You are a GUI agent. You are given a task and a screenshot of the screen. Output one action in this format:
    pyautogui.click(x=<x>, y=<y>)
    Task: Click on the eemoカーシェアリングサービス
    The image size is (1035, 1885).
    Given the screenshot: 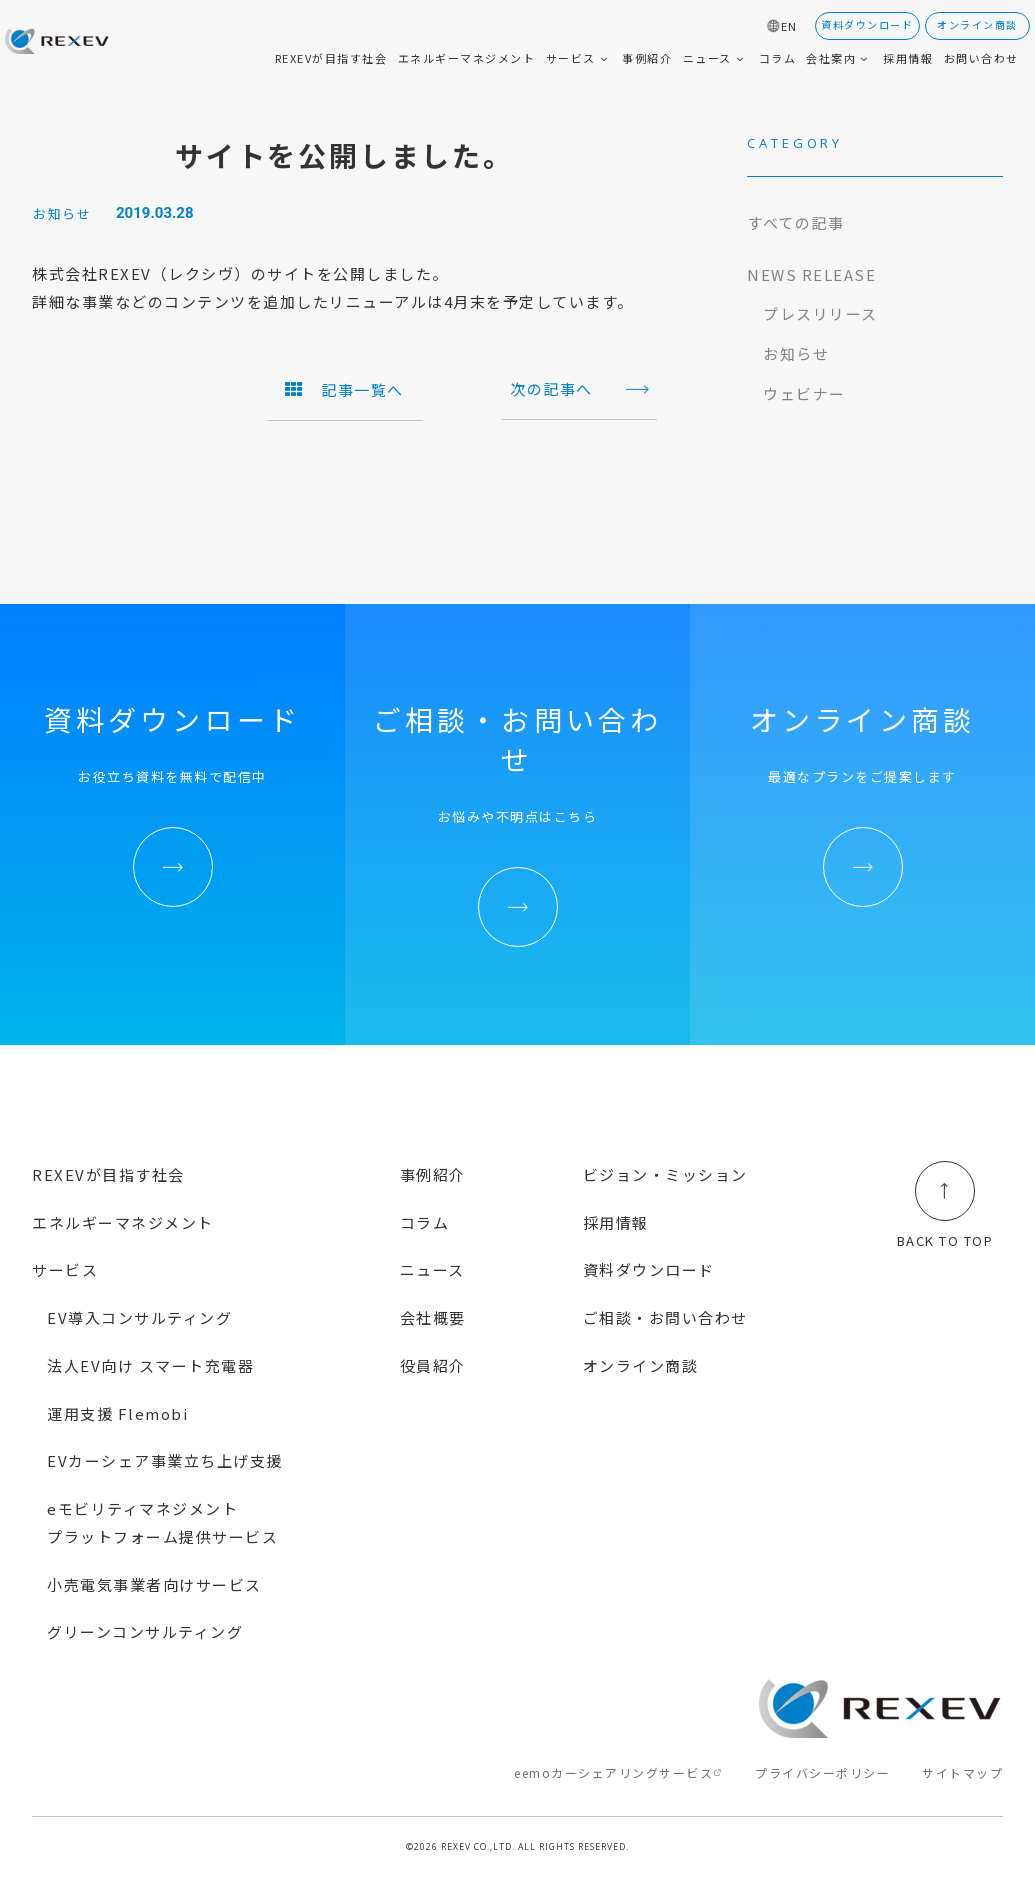 What is the action you would take?
    pyautogui.click(x=613, y=1772)
    